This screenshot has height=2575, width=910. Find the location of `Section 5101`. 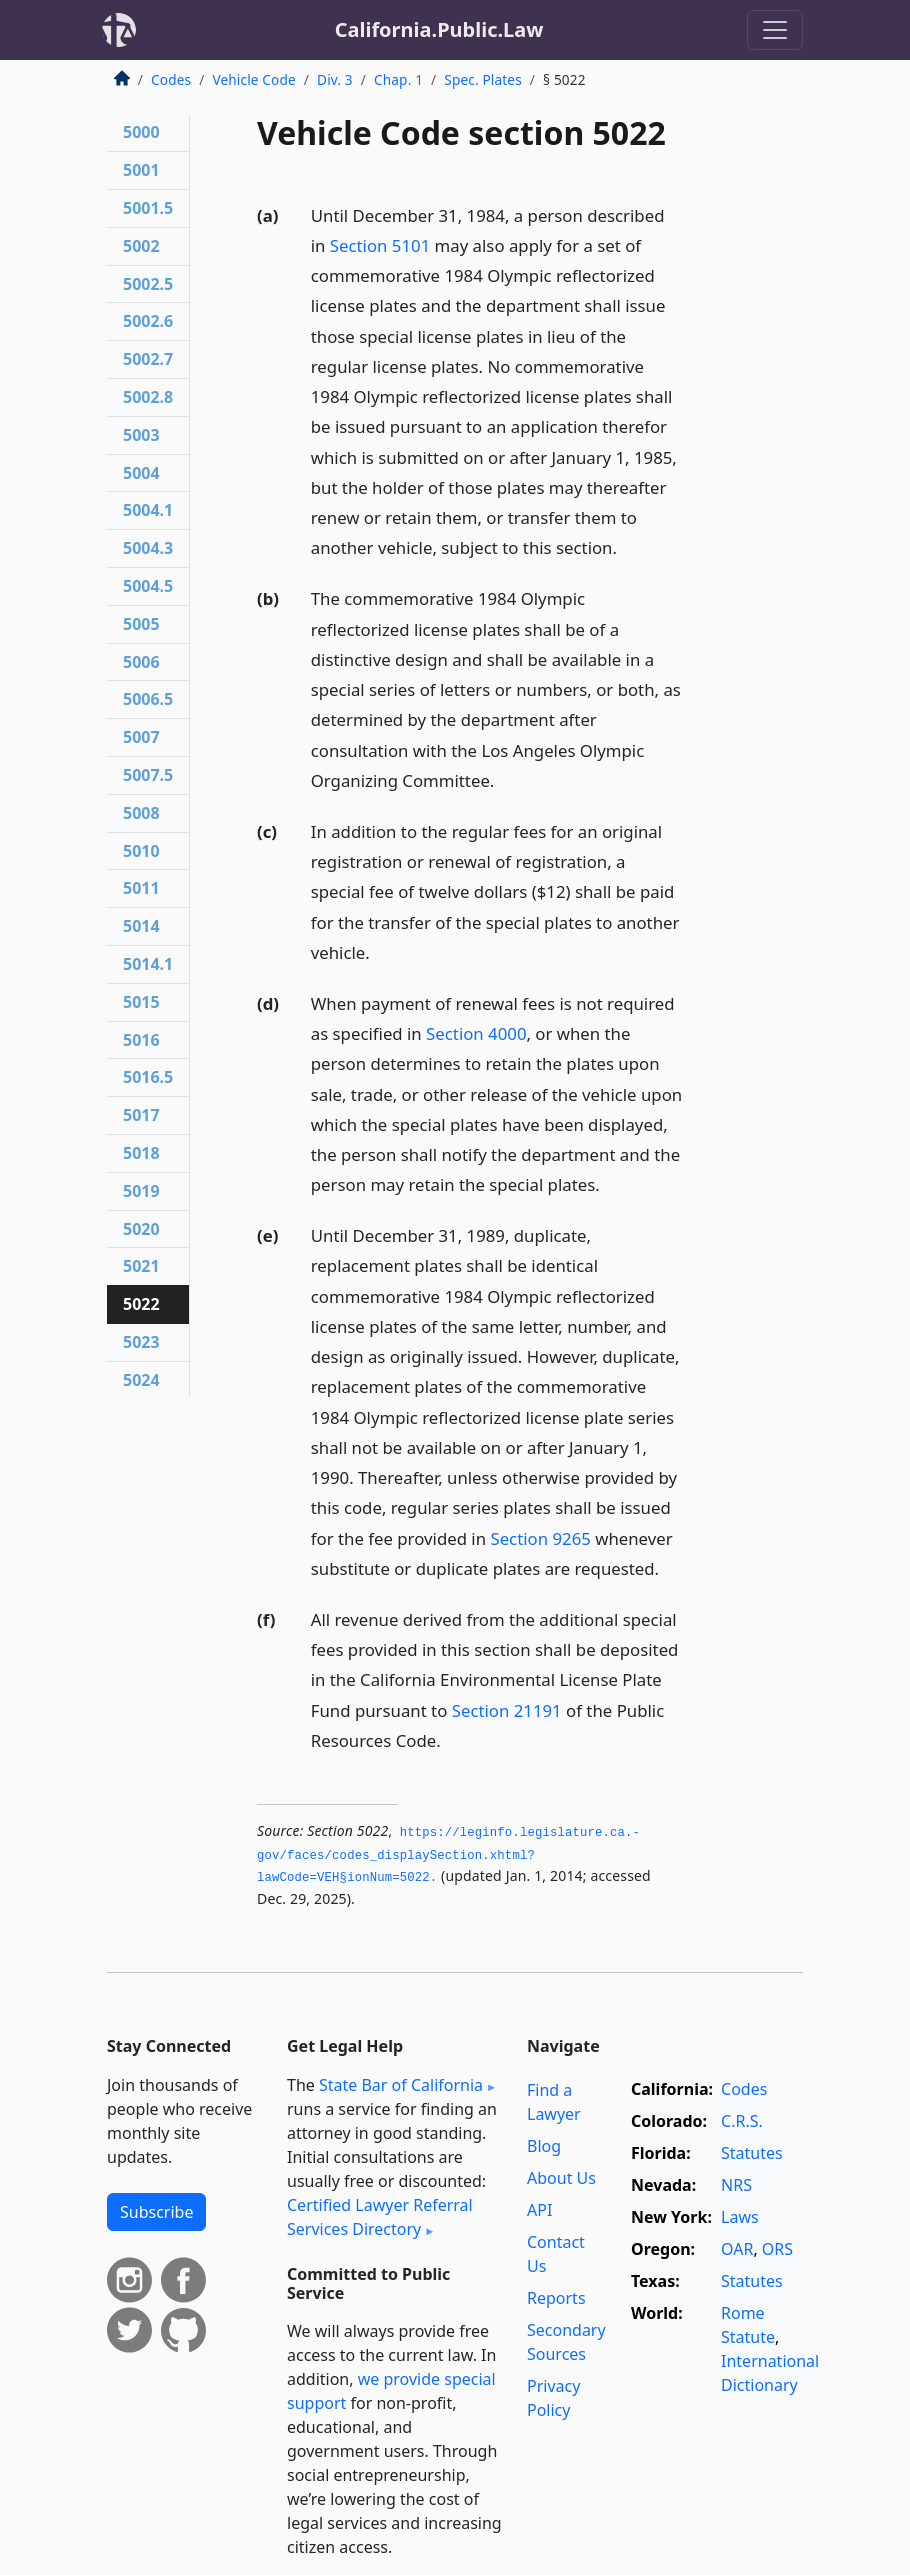

Section 5101 is located at coordinates (380, 245).